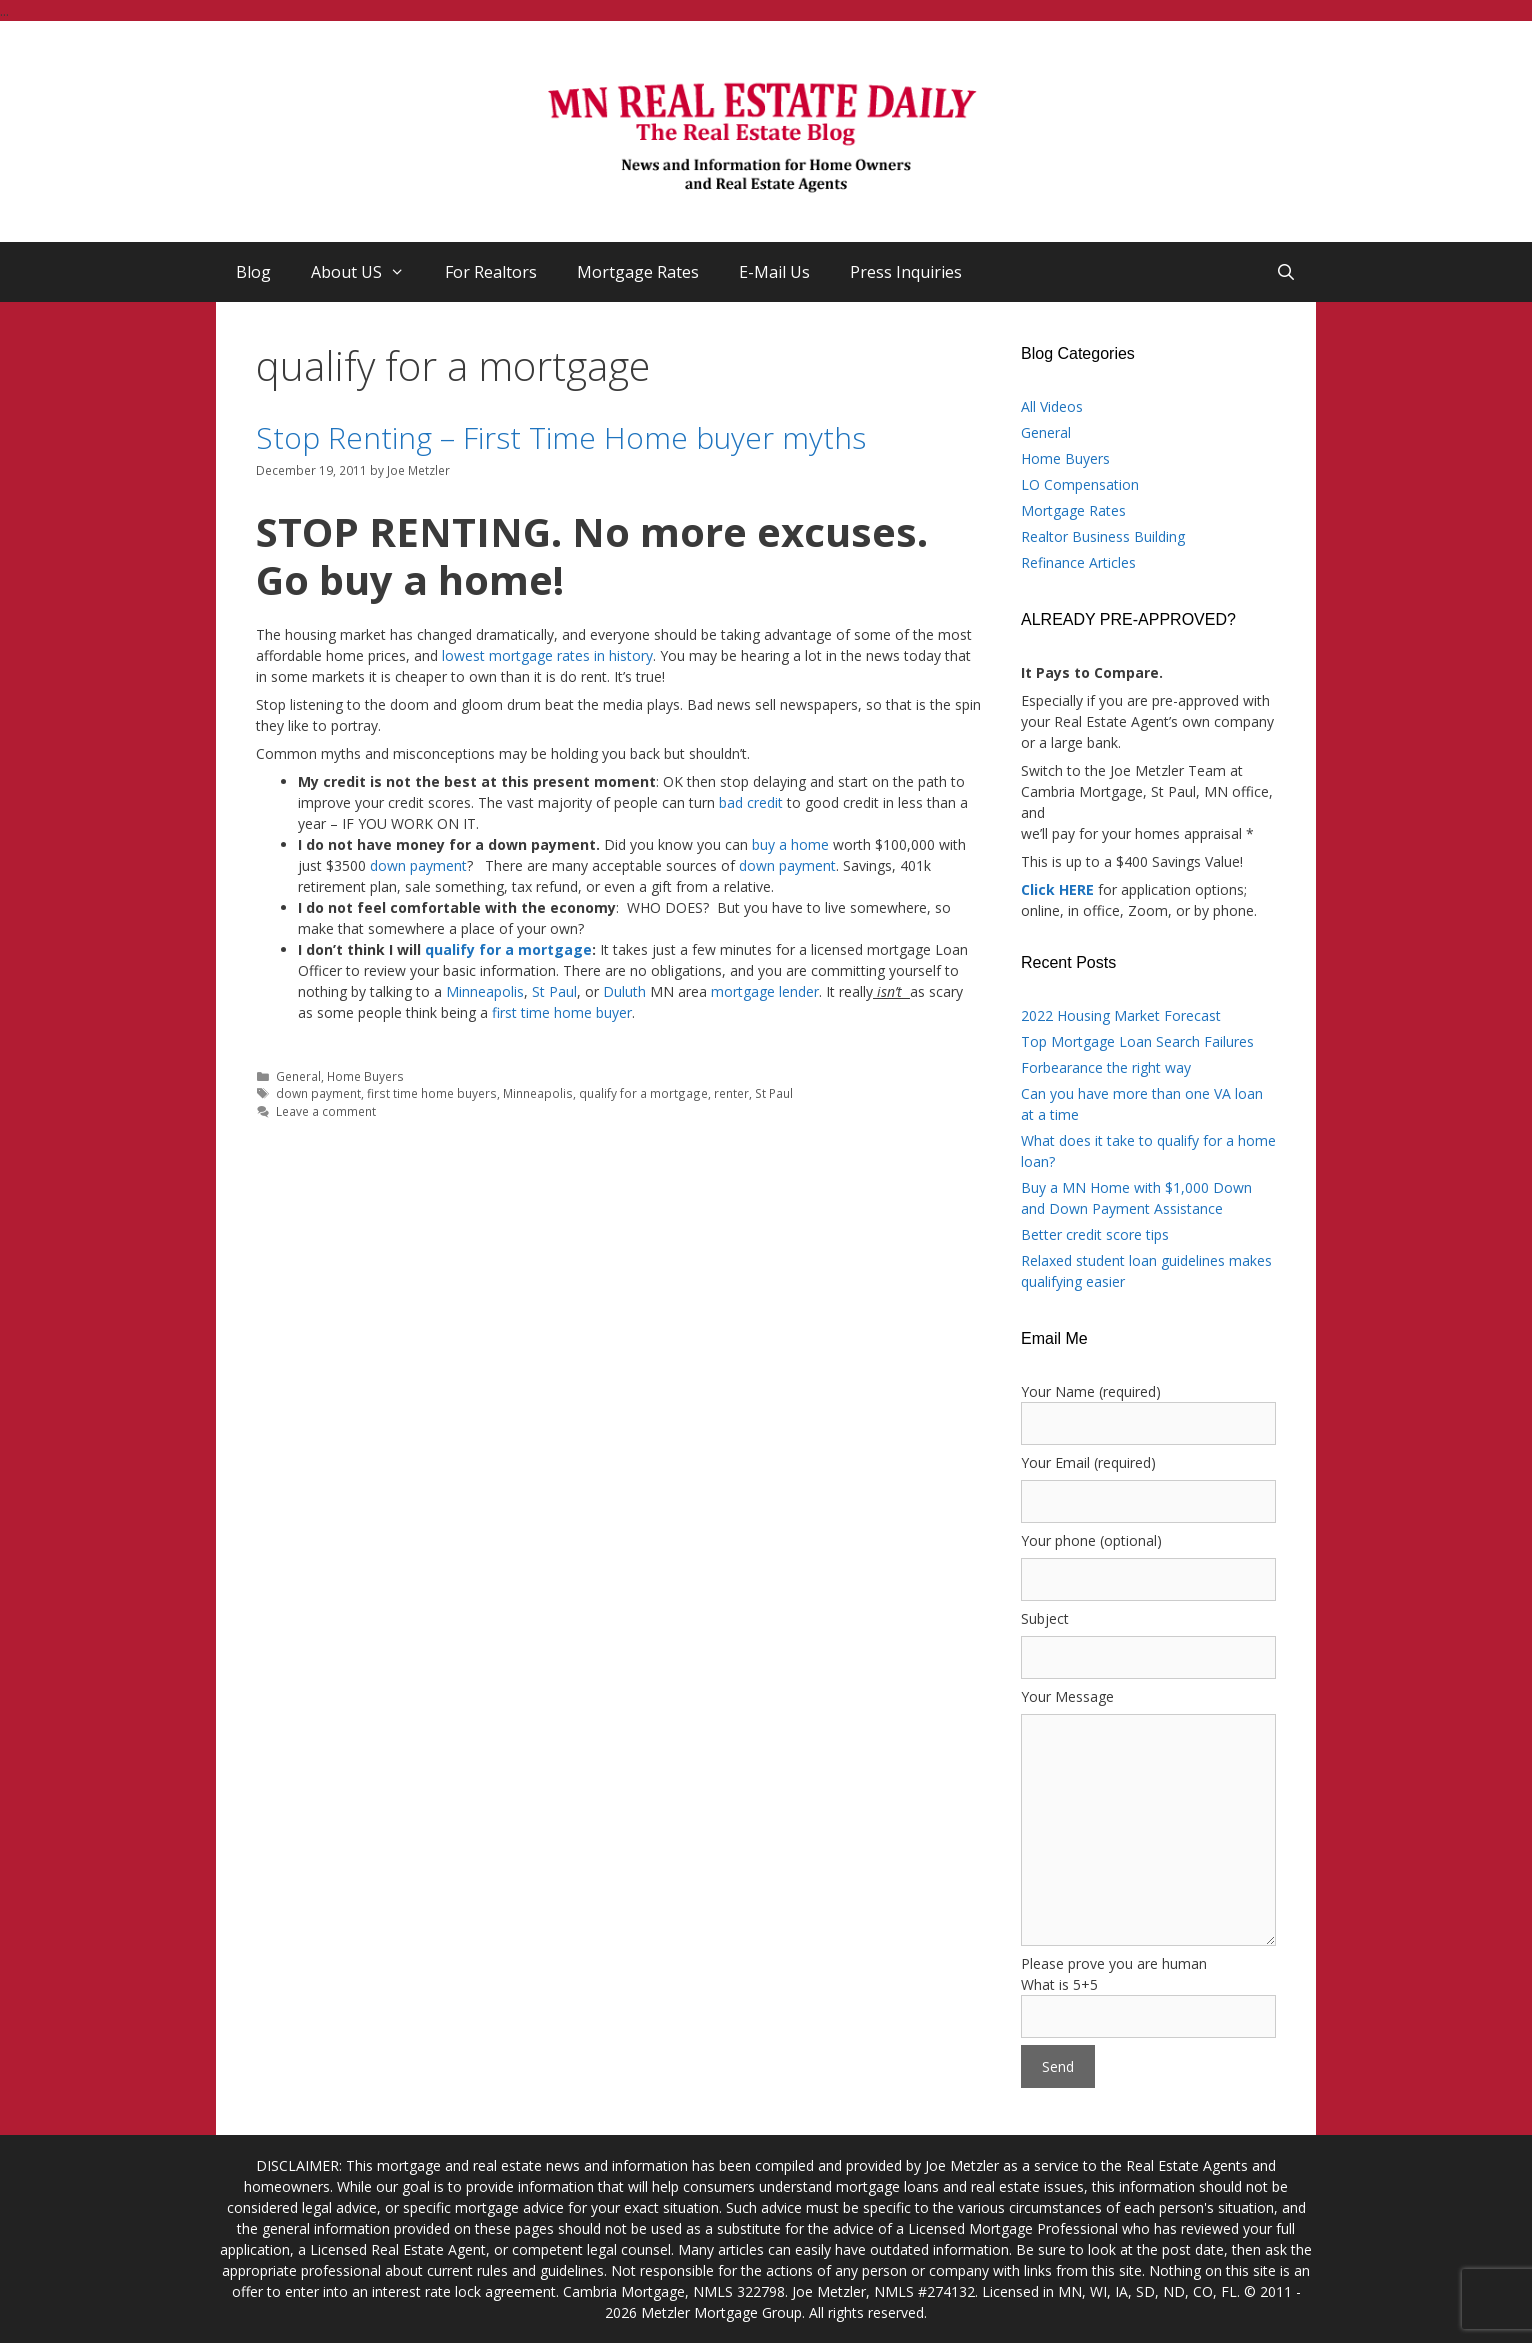  Describe the element at coordinates (1052, 406) in the screenshot. I see `All Videos` at that location.